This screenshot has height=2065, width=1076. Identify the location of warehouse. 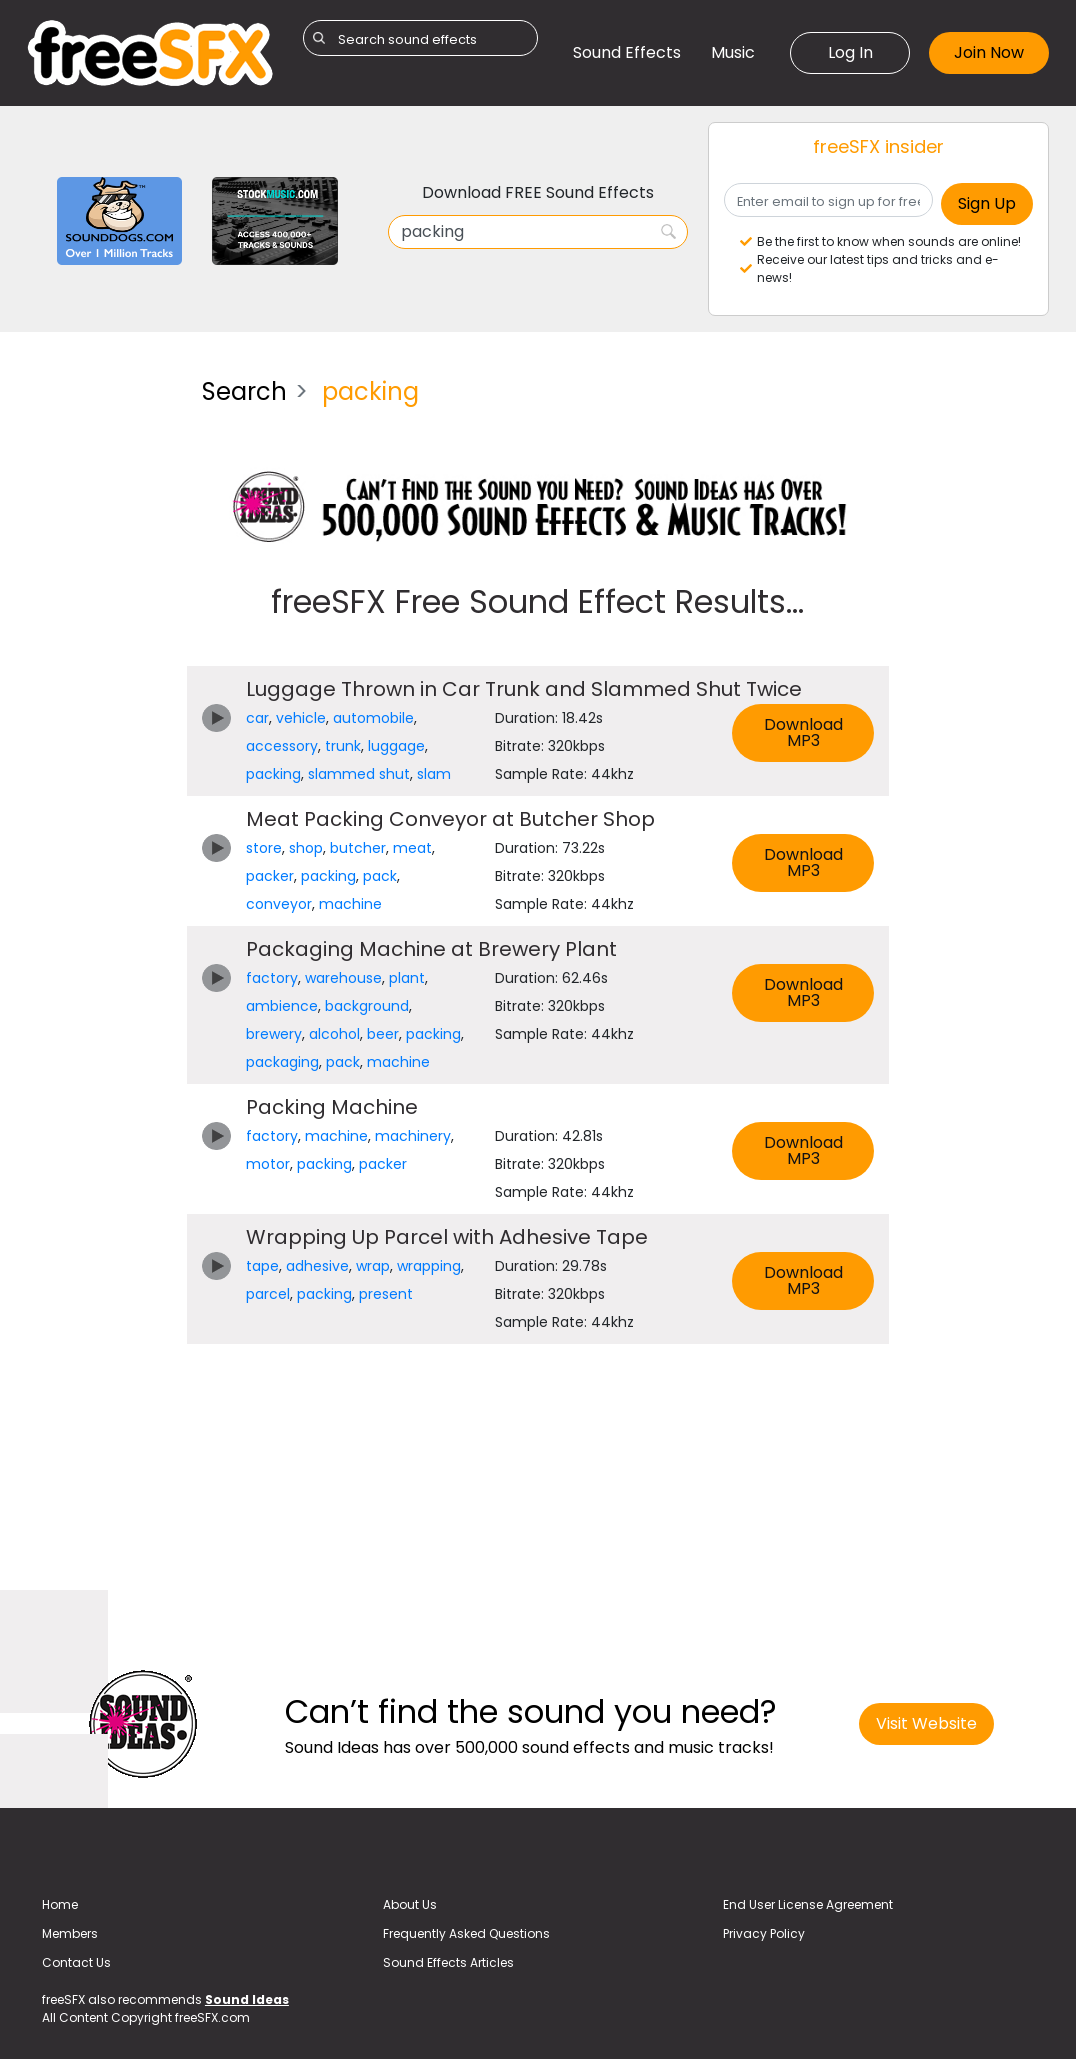
(343, 978).